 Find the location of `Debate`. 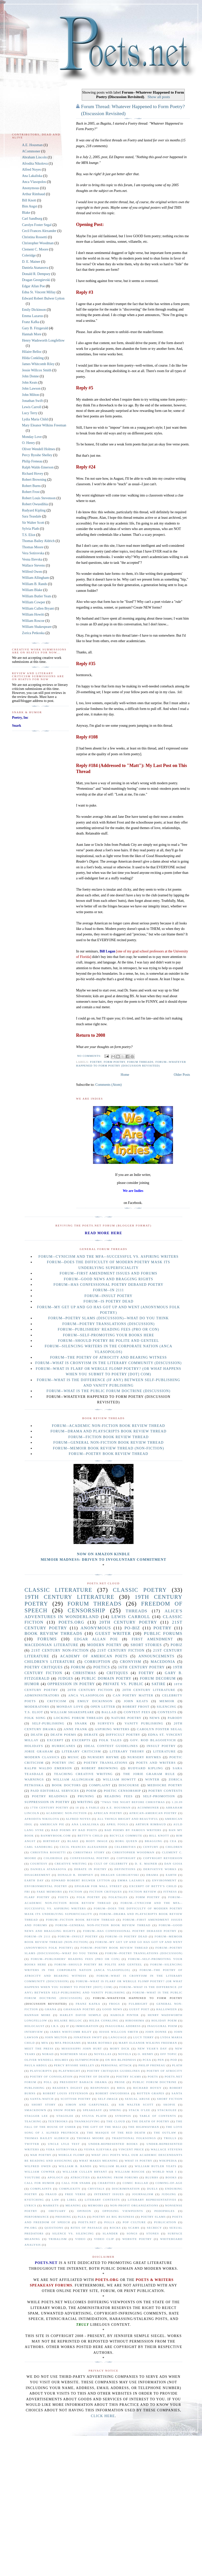

Debate is located at coordinates (91, 1734).